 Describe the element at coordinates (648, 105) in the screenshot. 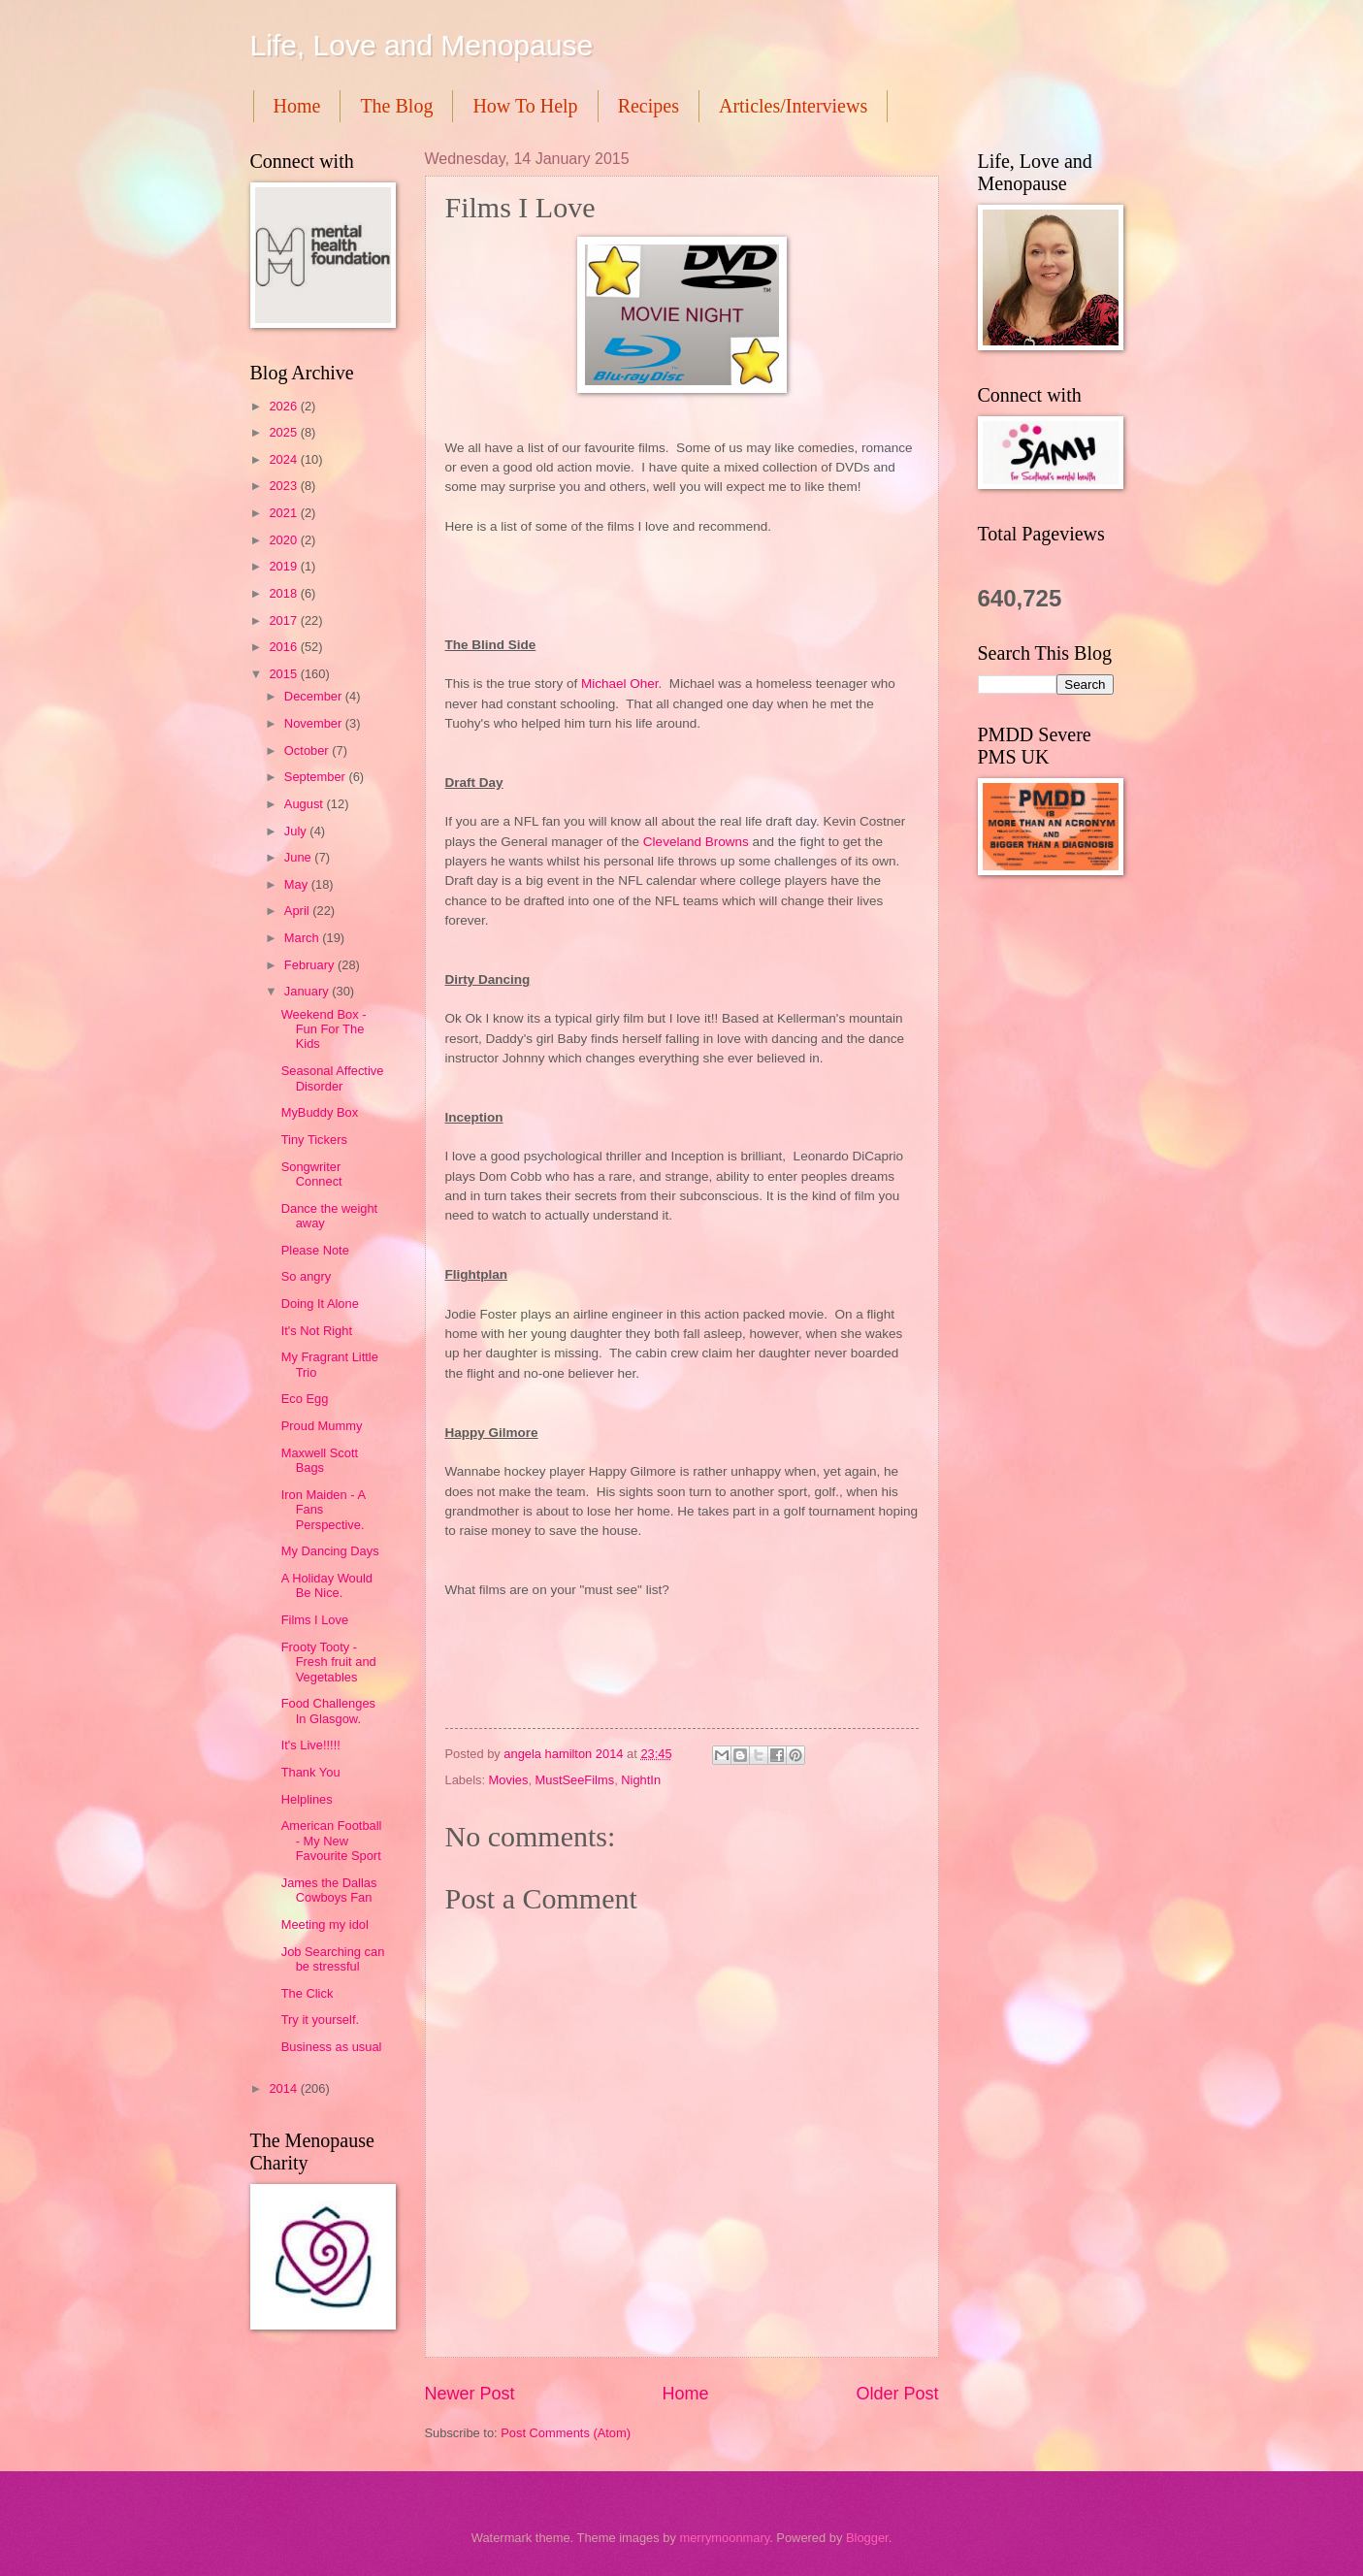

I see `Recipes` at that location.